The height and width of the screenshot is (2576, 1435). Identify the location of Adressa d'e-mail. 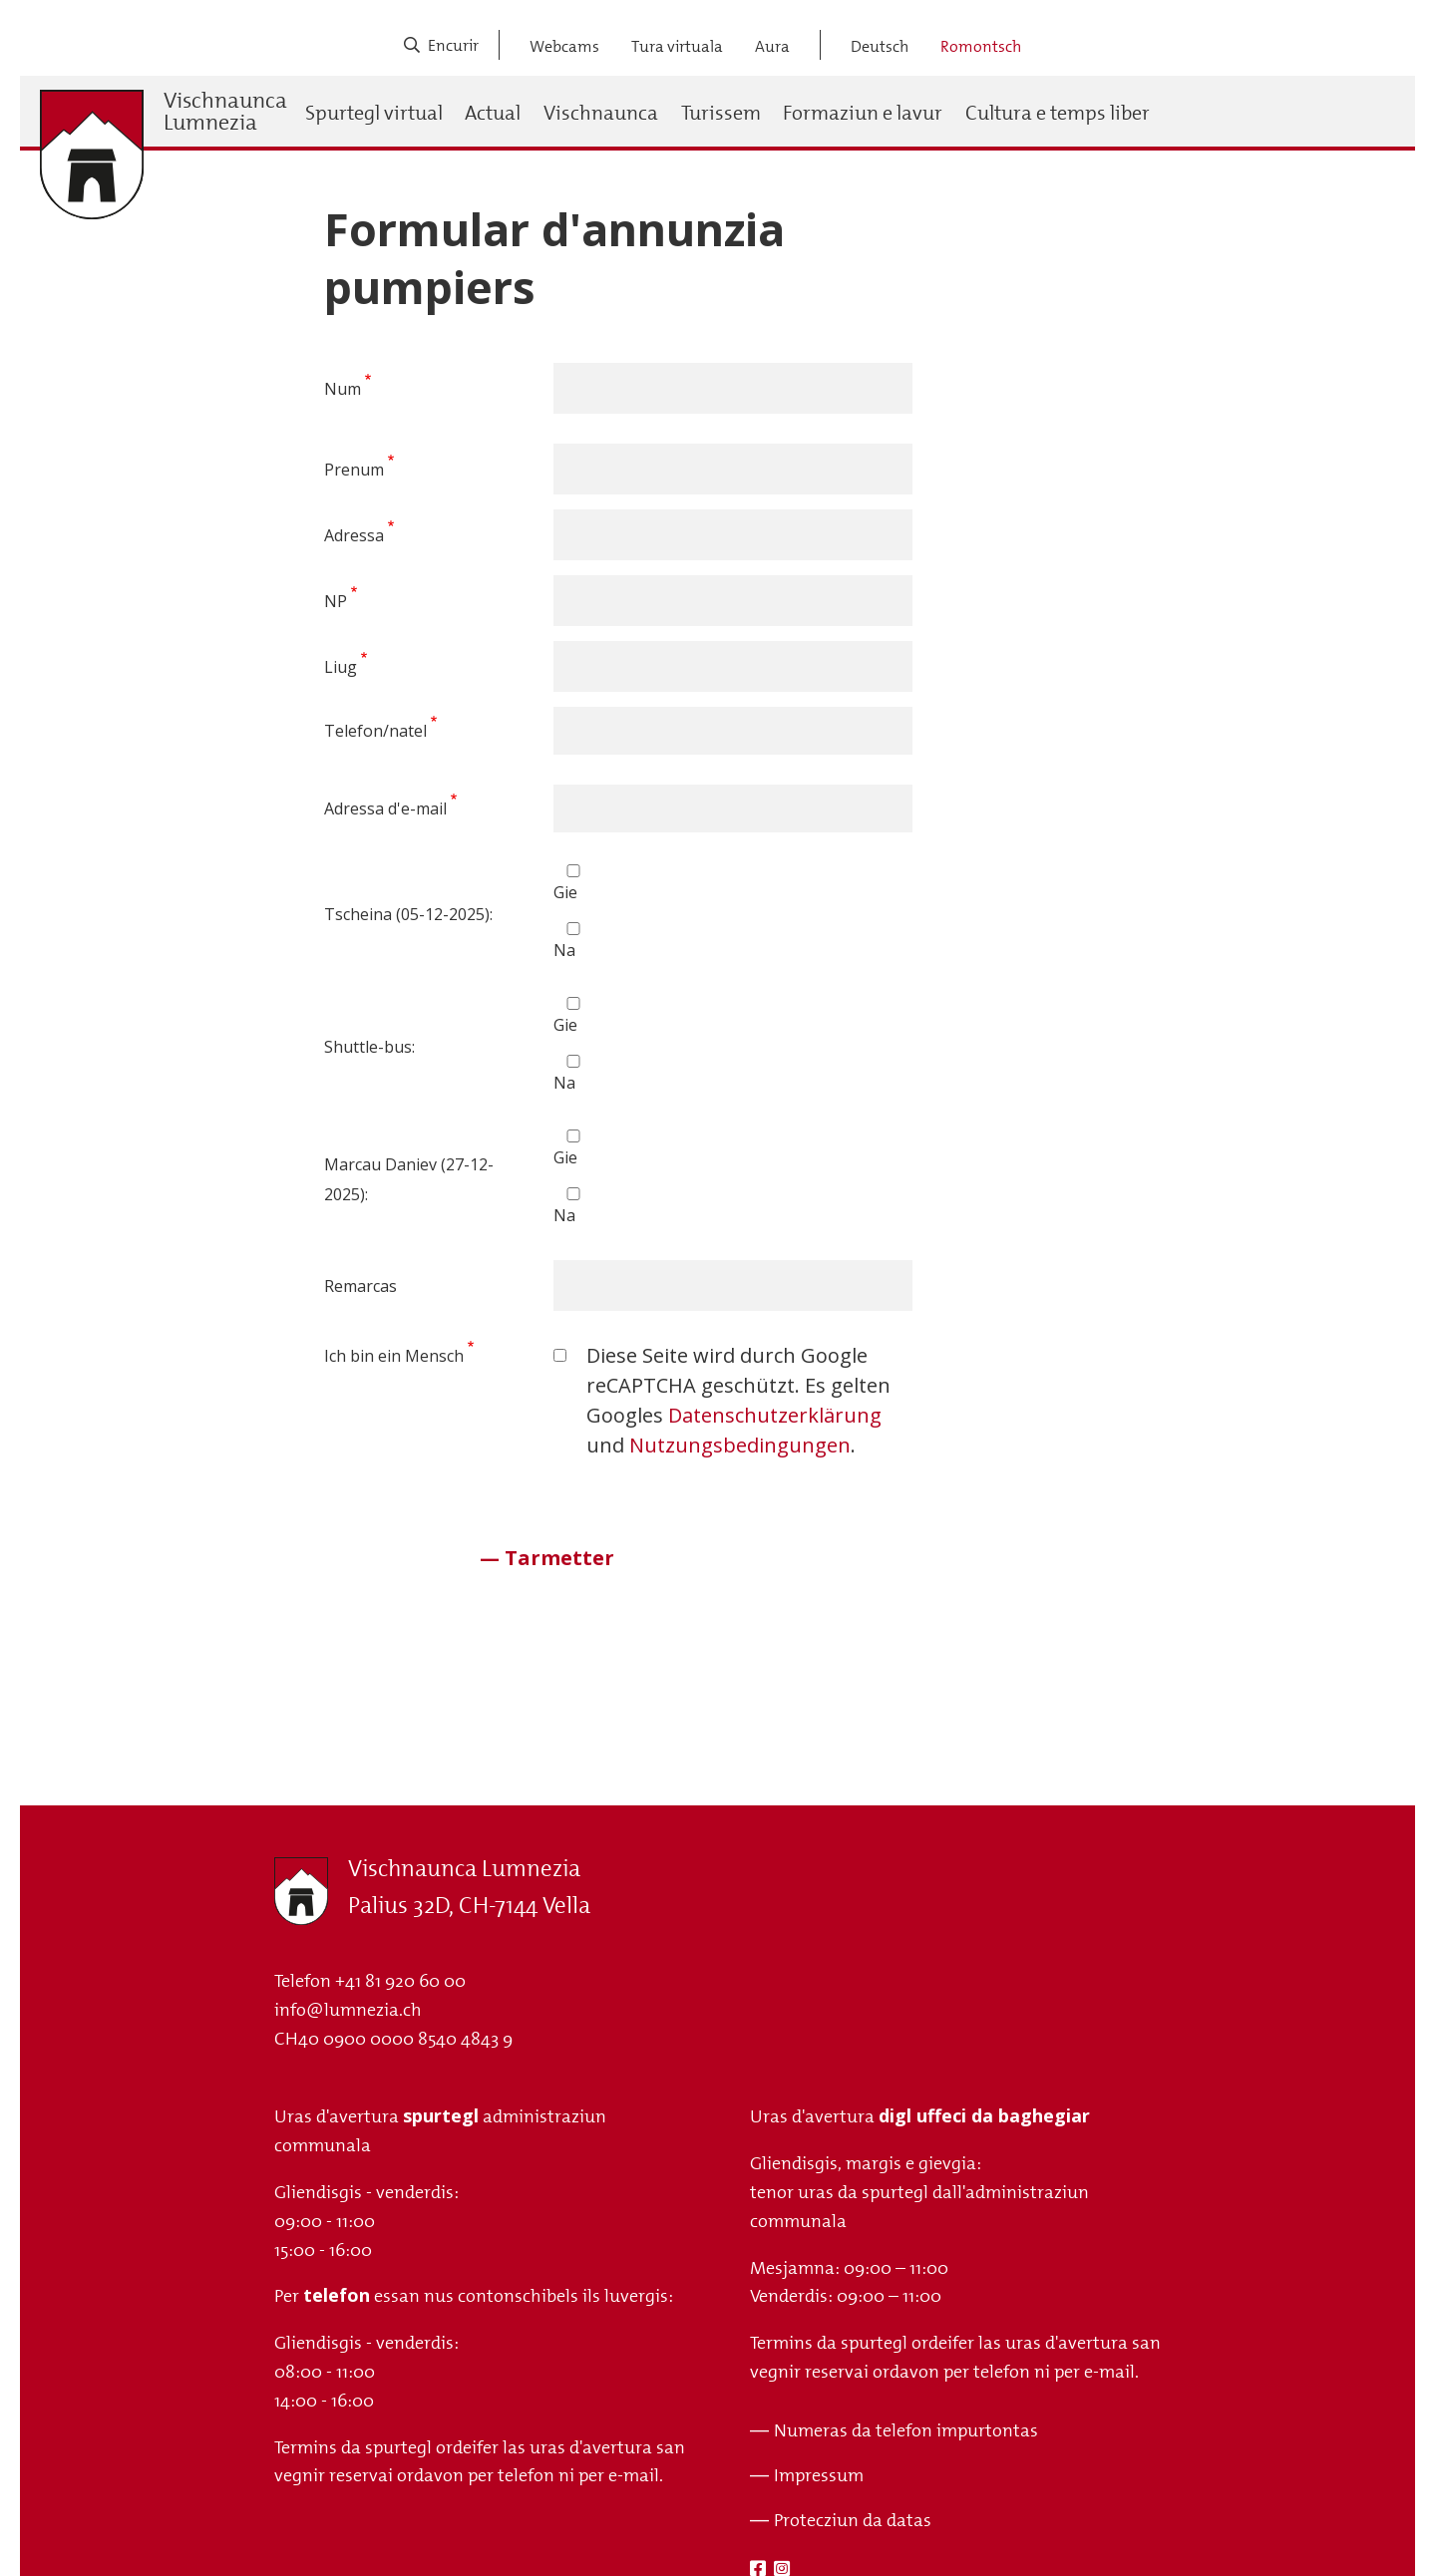
(385, 808).